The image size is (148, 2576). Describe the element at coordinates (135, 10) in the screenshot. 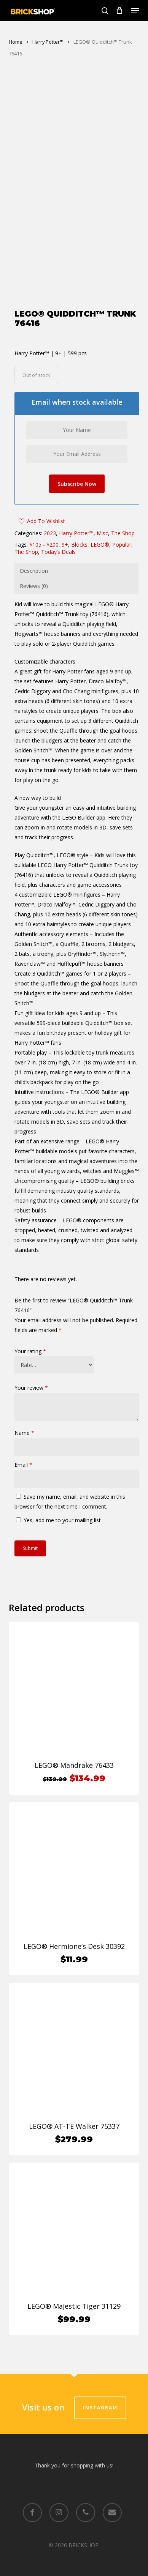

I see `[button]` at that location.